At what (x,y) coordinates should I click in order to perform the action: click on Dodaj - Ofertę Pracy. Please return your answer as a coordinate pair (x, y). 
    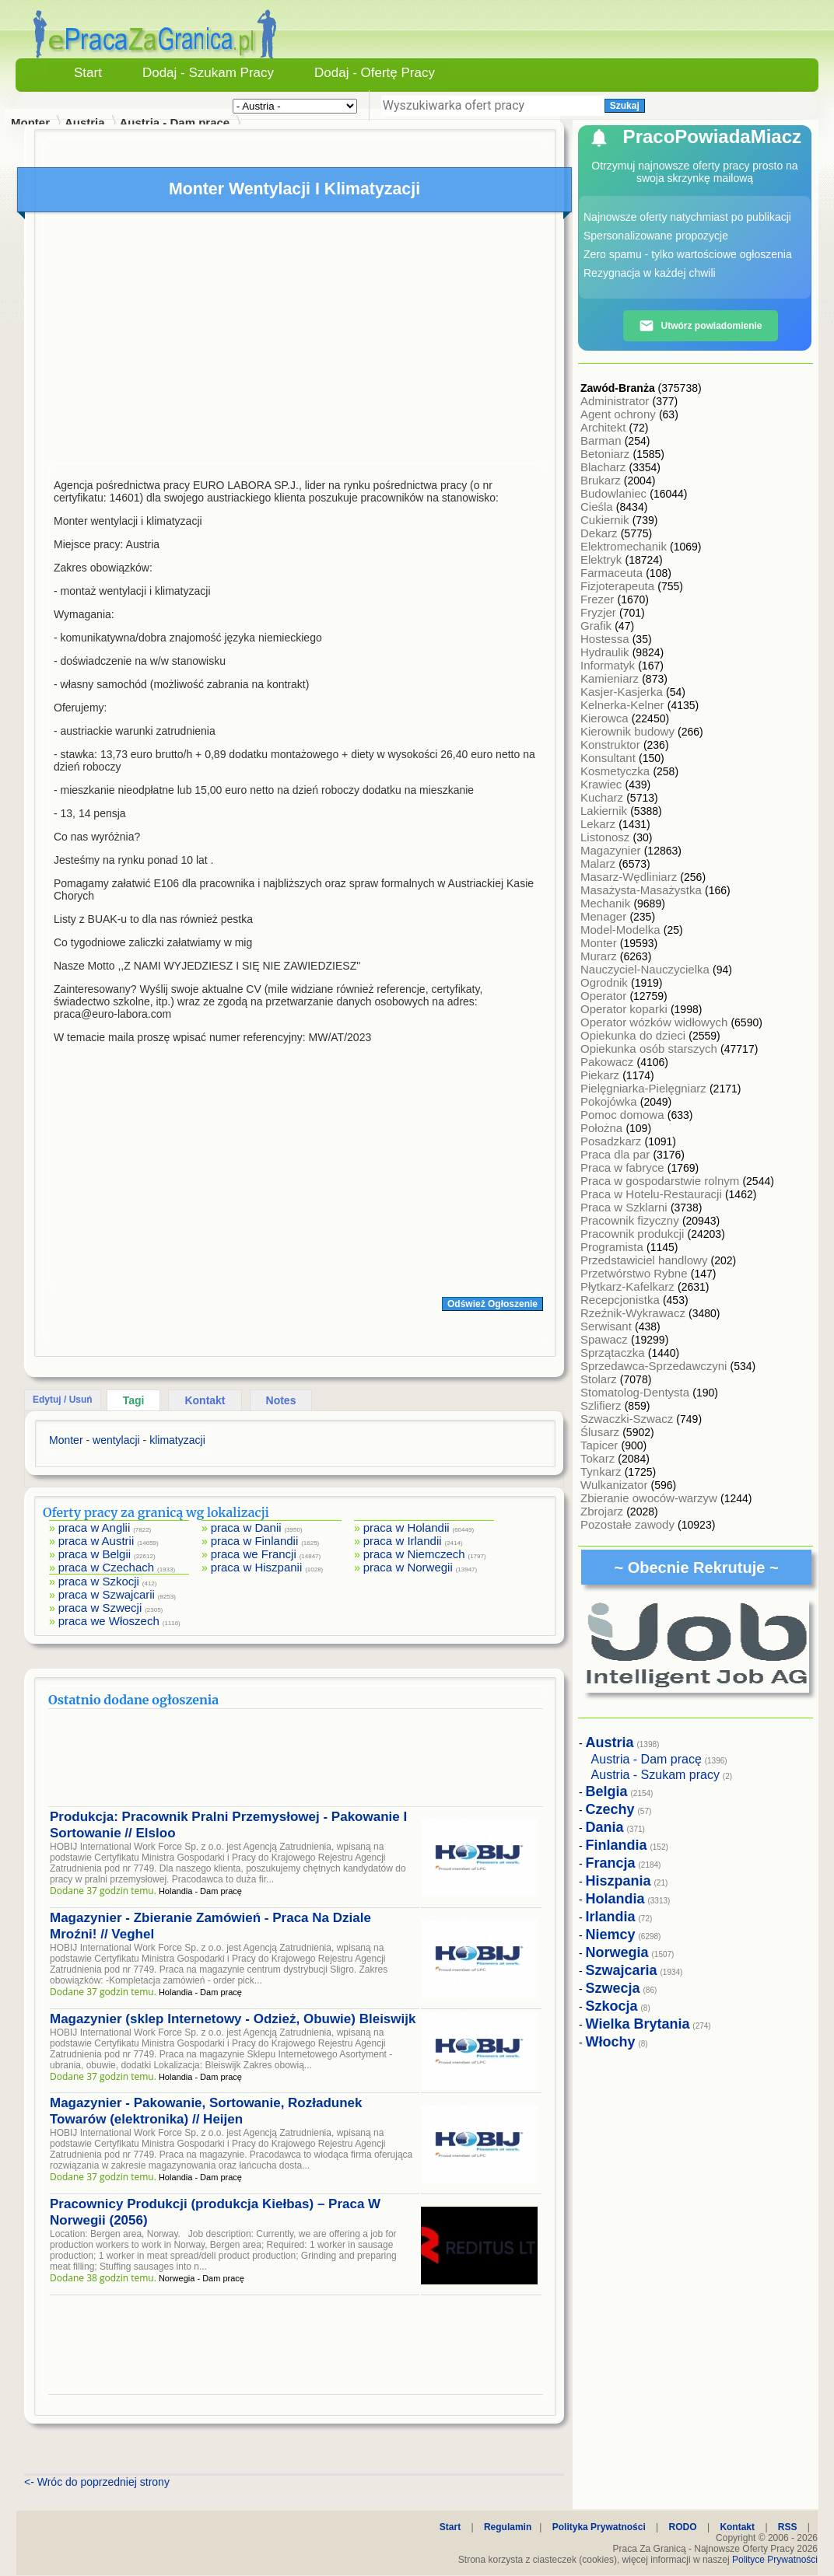
    Looking at the image, I should click on (374, 72).